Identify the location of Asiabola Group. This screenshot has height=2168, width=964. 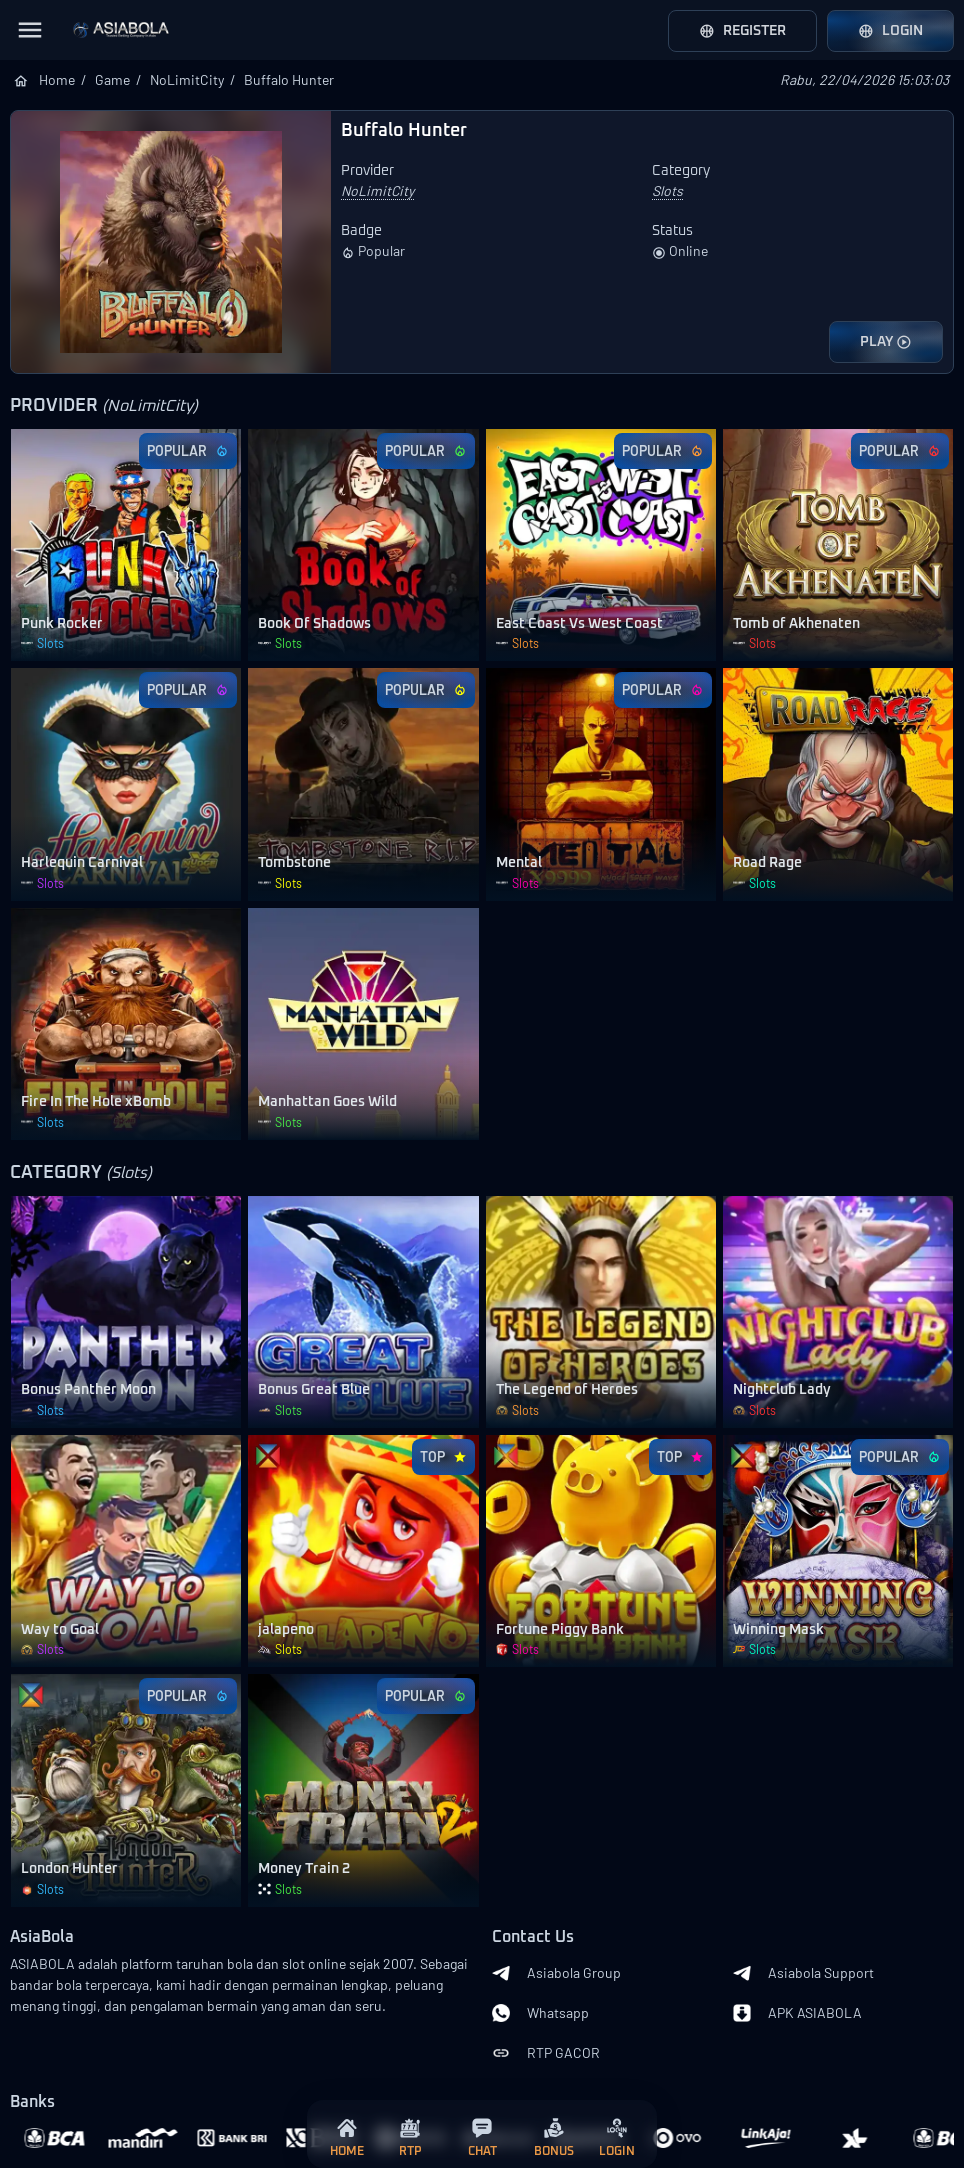
(556, 1973).